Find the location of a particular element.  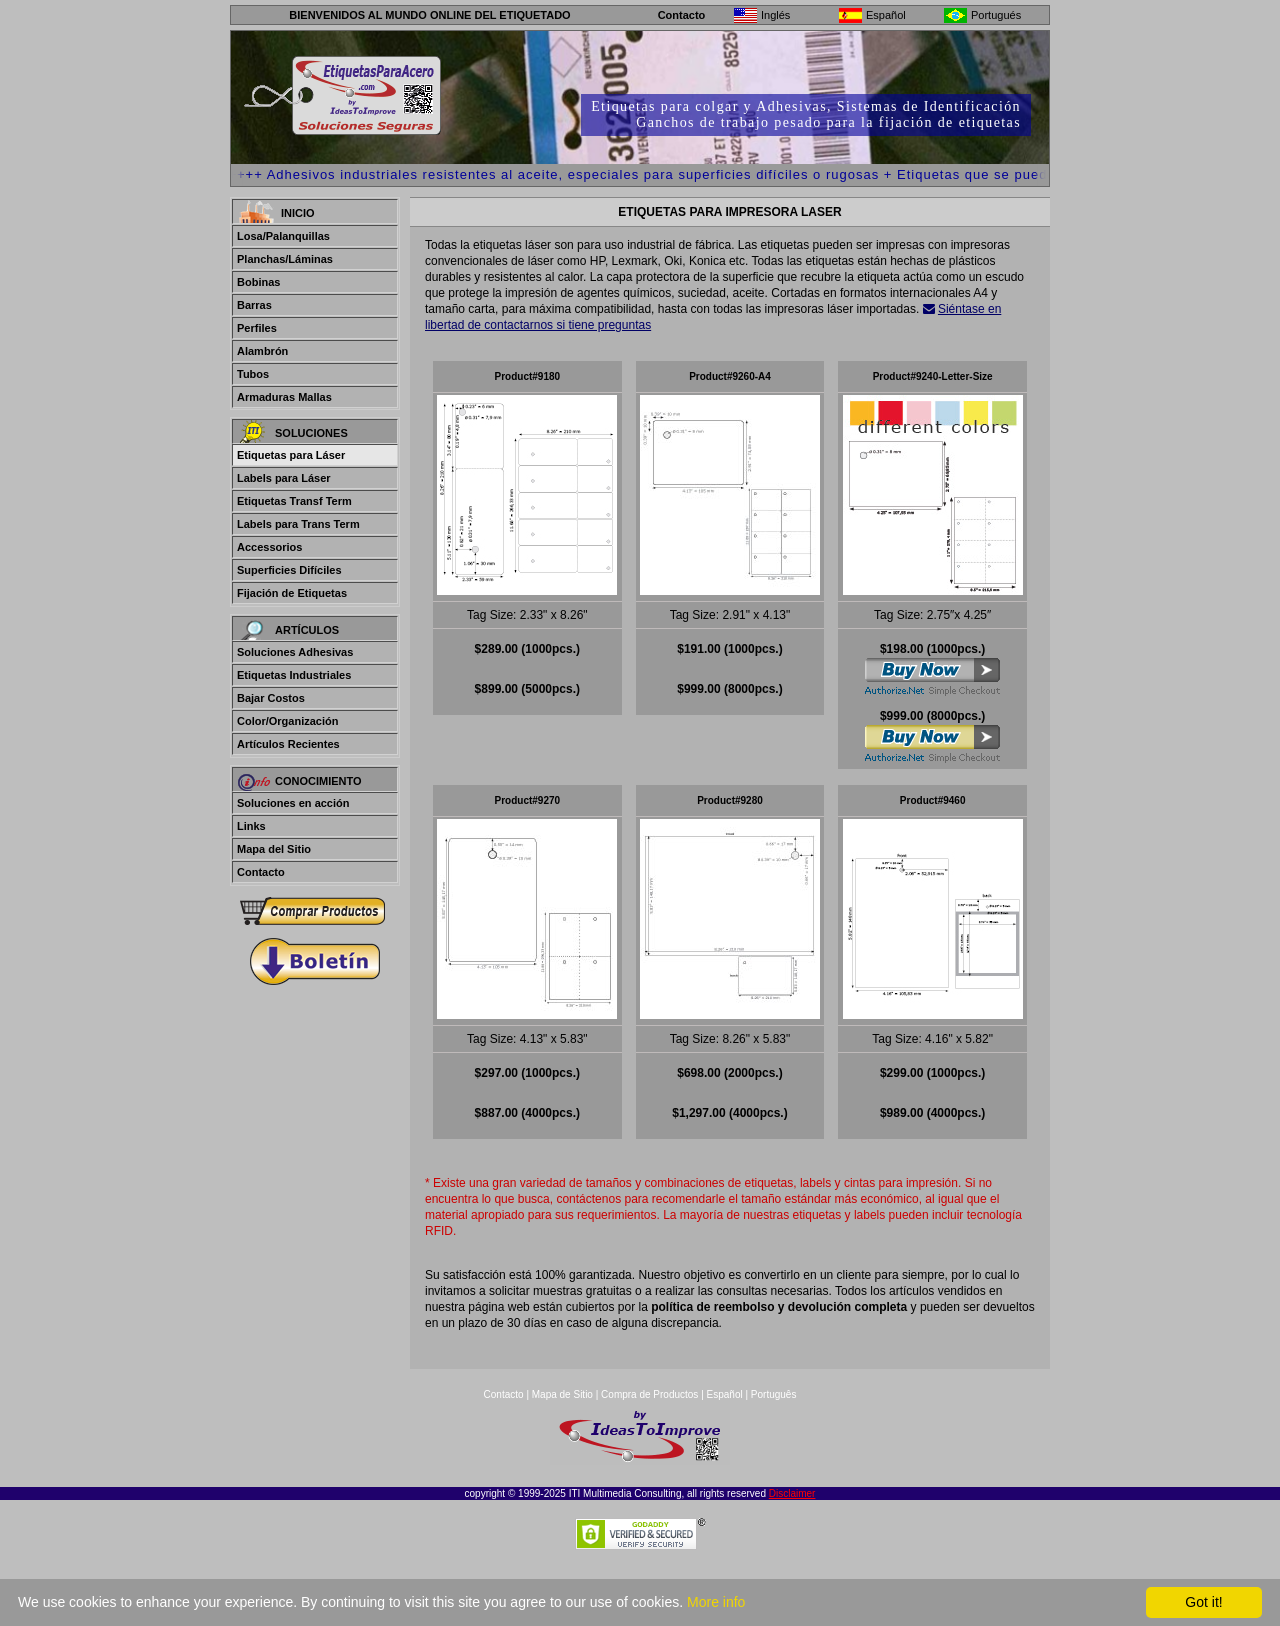

Disclaimer is located at coordinates (792, 1565).